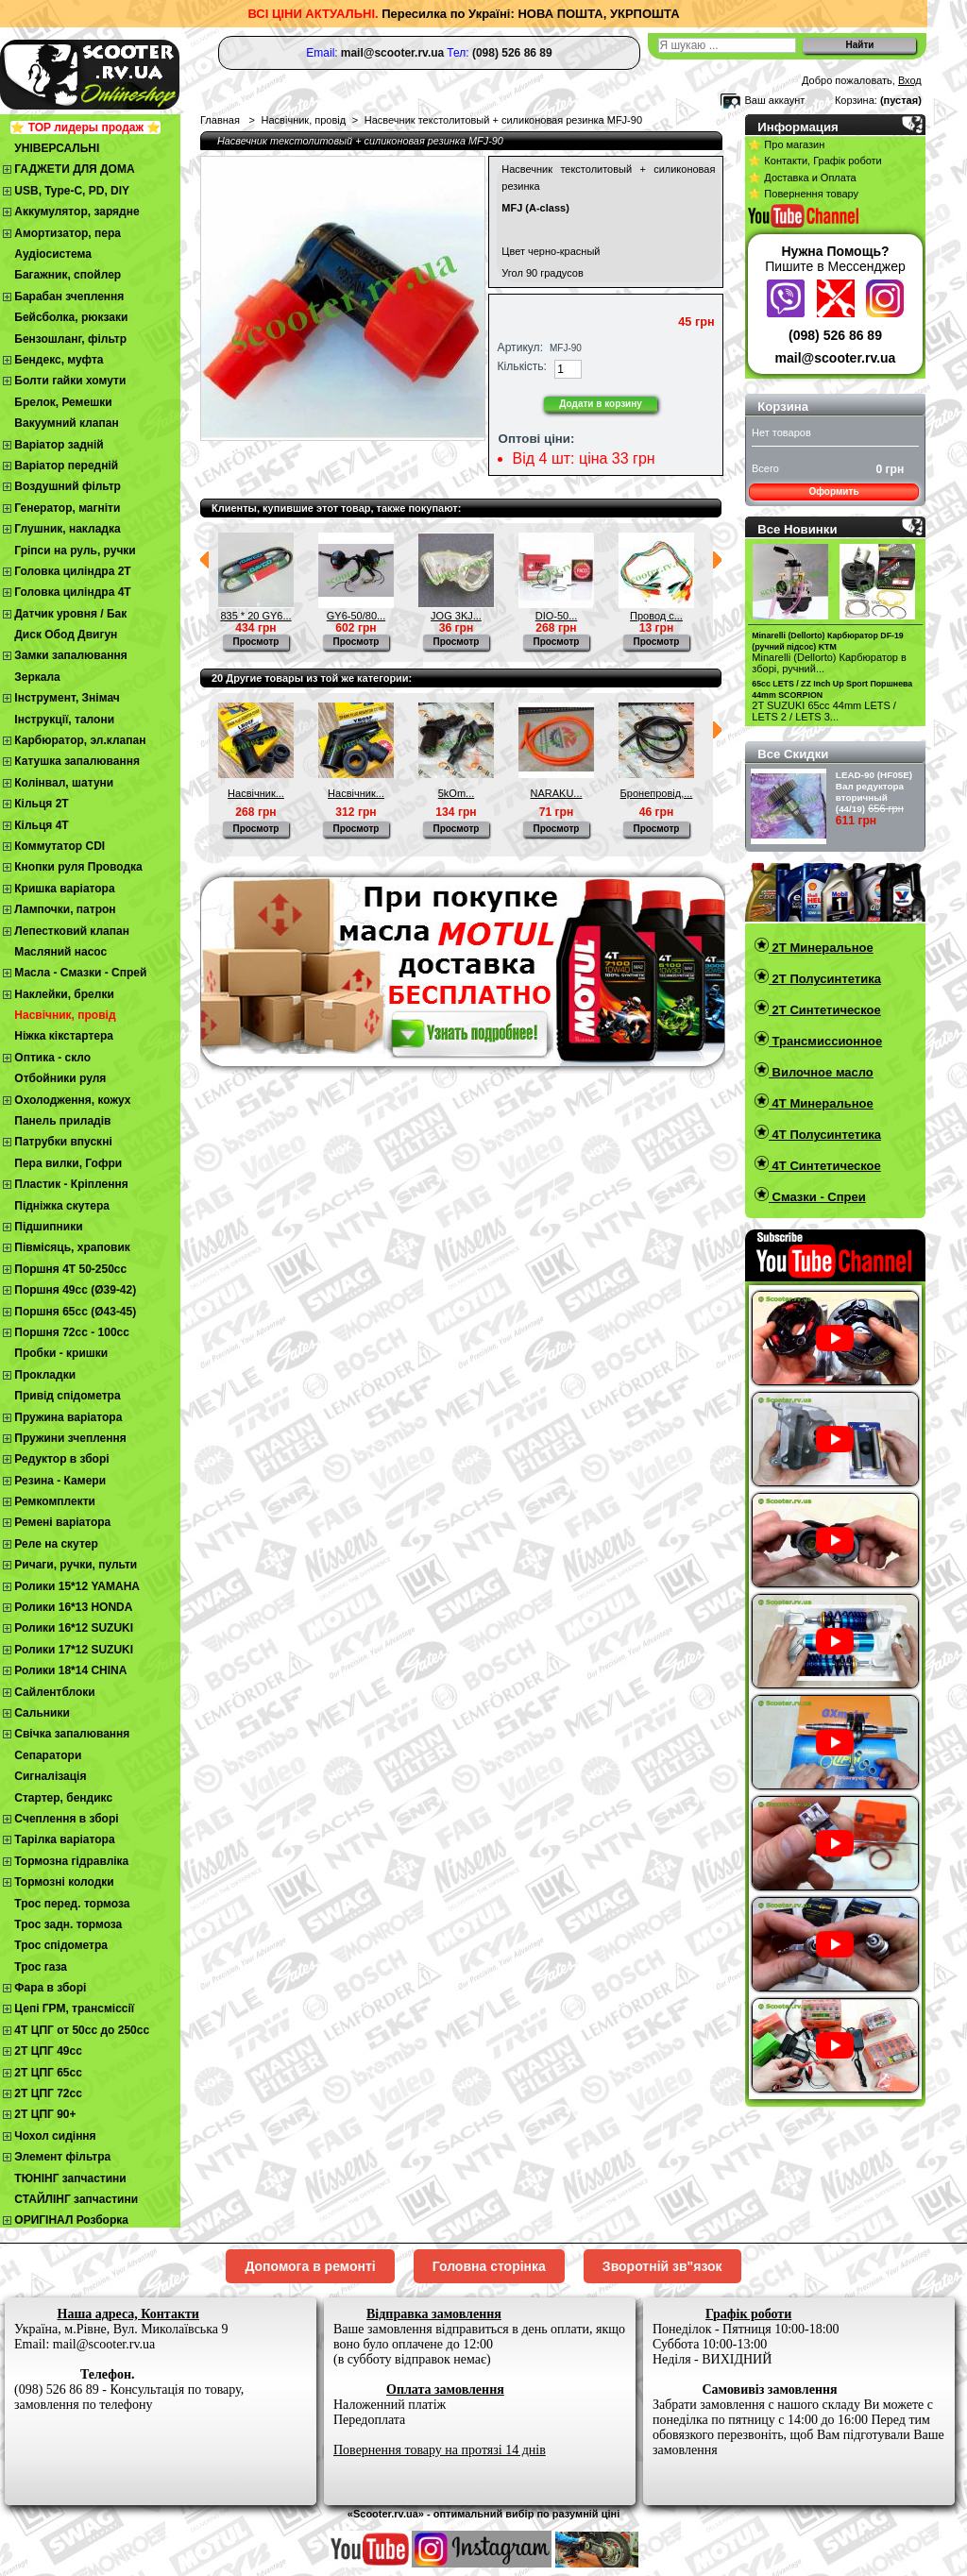  I want to click on Артикул:, so click(520, 347).